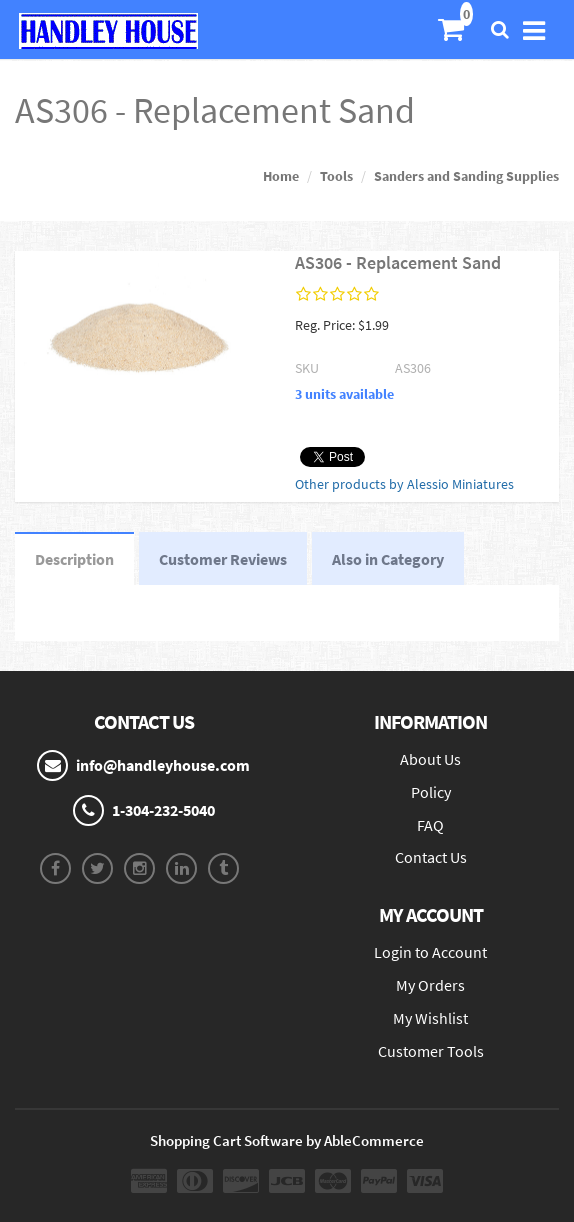  I want to click on Also in Category [tab], so click(388, 559).